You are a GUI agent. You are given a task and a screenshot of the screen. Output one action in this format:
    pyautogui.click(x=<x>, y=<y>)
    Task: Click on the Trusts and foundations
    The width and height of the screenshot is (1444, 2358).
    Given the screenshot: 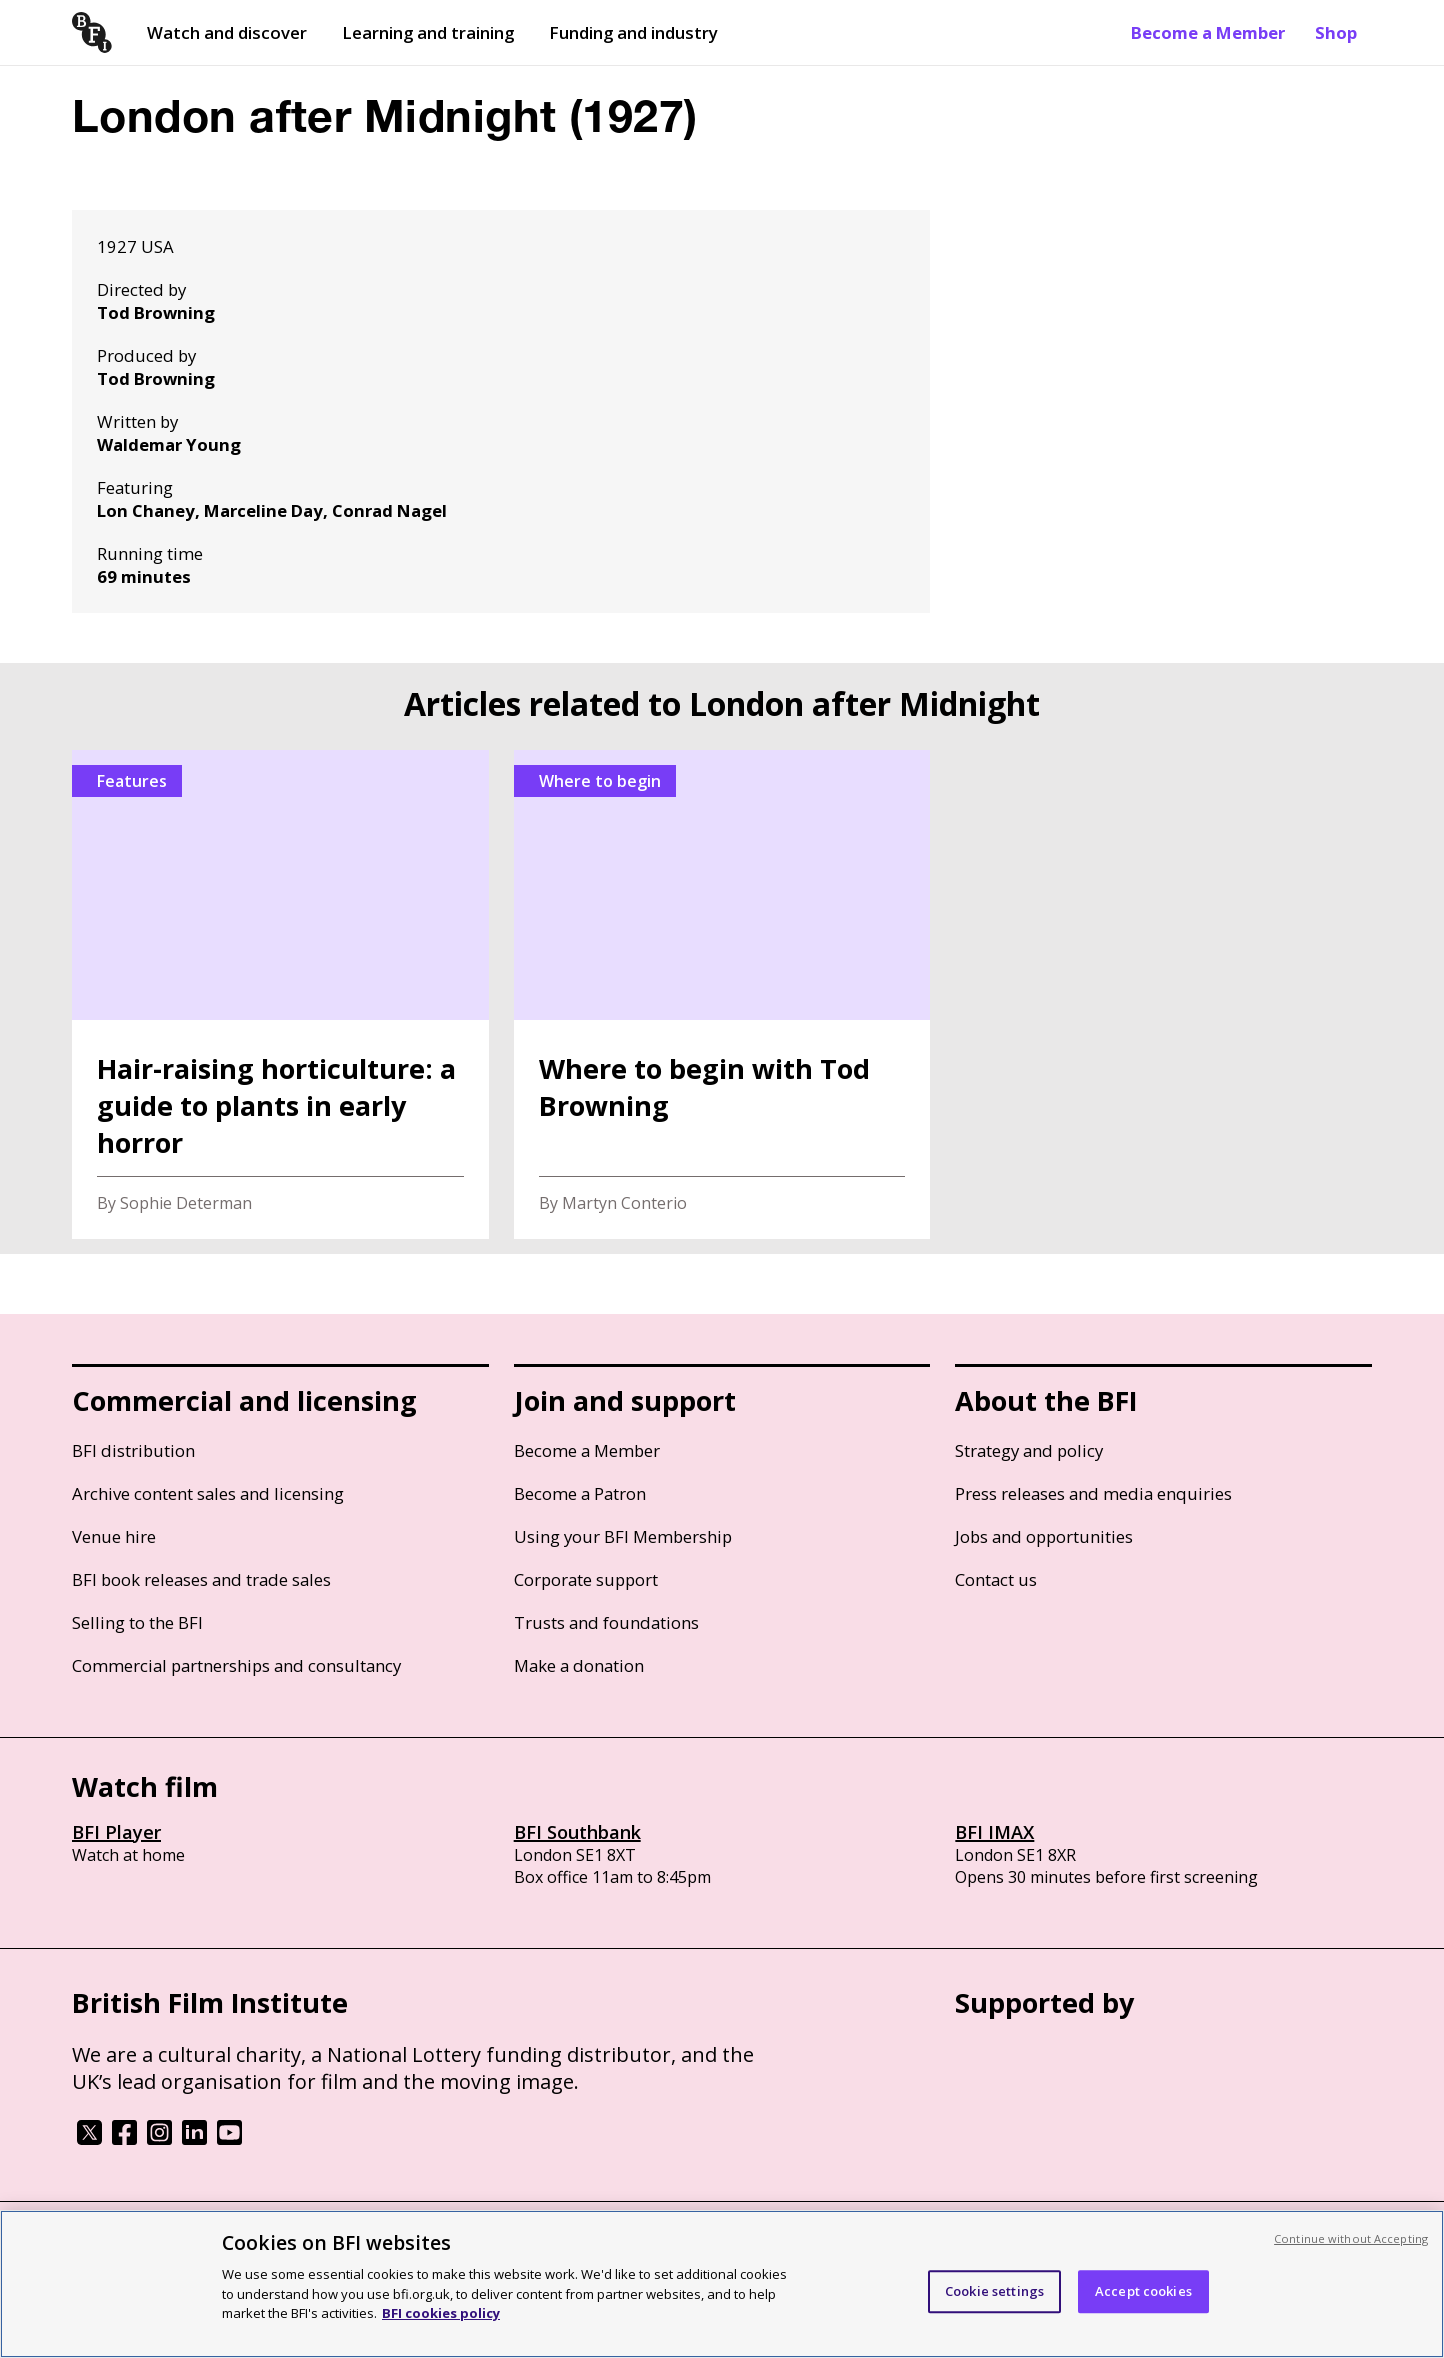 What is the action you would take?
    pyautogui.click(x=606, y=1622)
    